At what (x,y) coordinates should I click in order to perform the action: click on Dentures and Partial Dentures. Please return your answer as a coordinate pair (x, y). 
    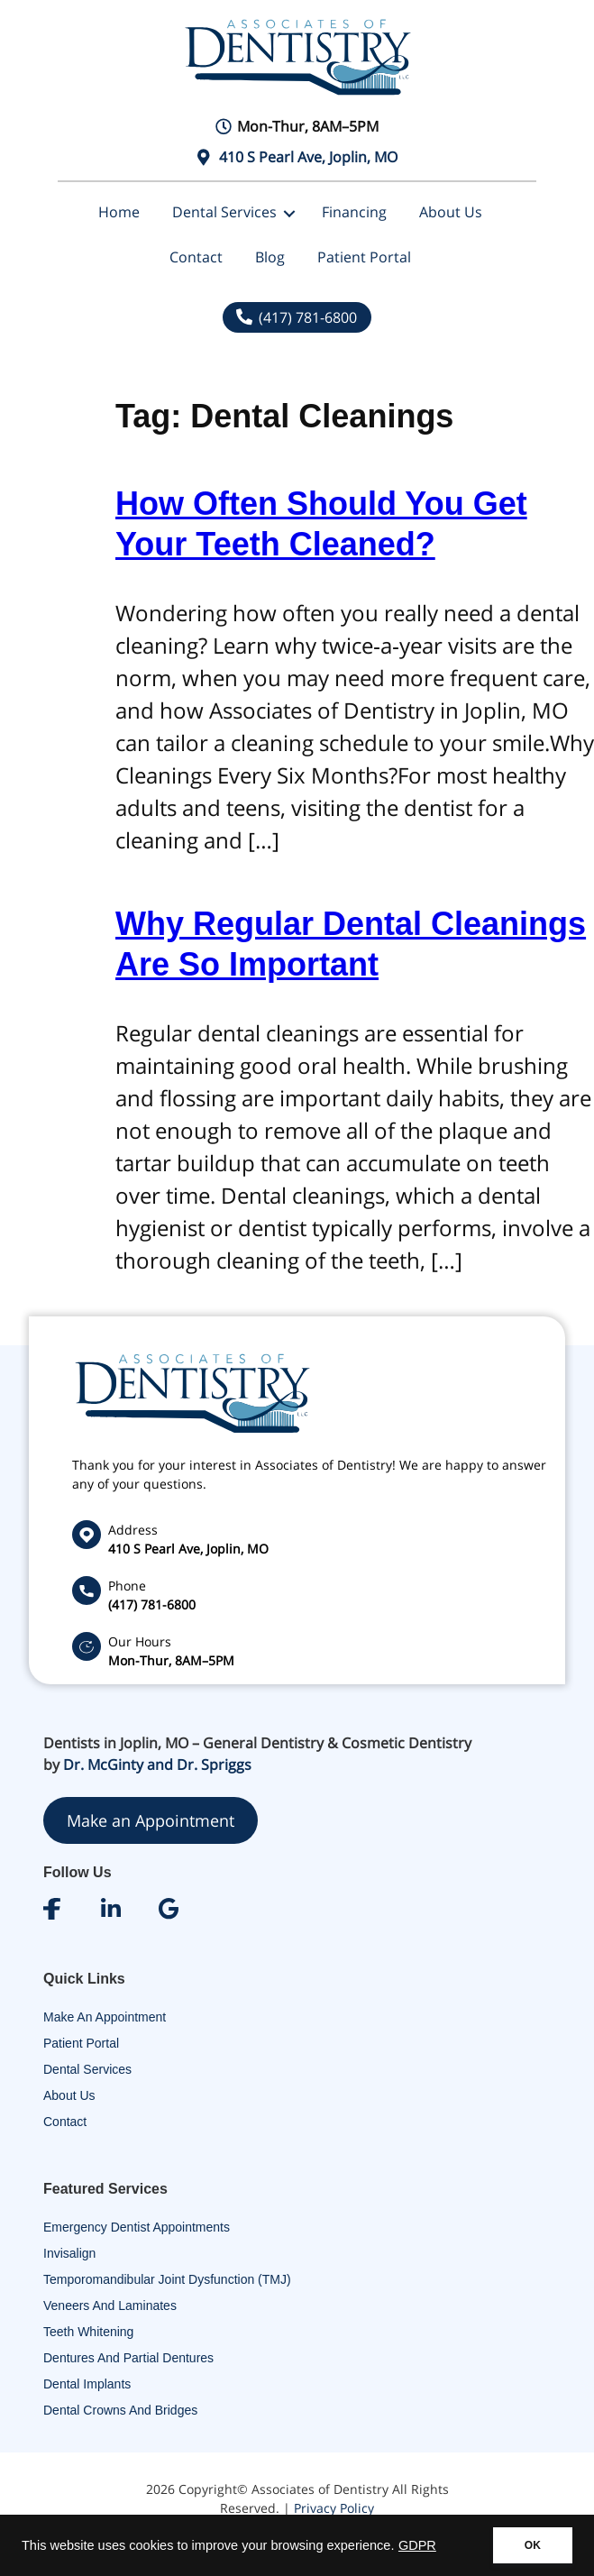
    Looking at the image, I should click on (128, 2358).